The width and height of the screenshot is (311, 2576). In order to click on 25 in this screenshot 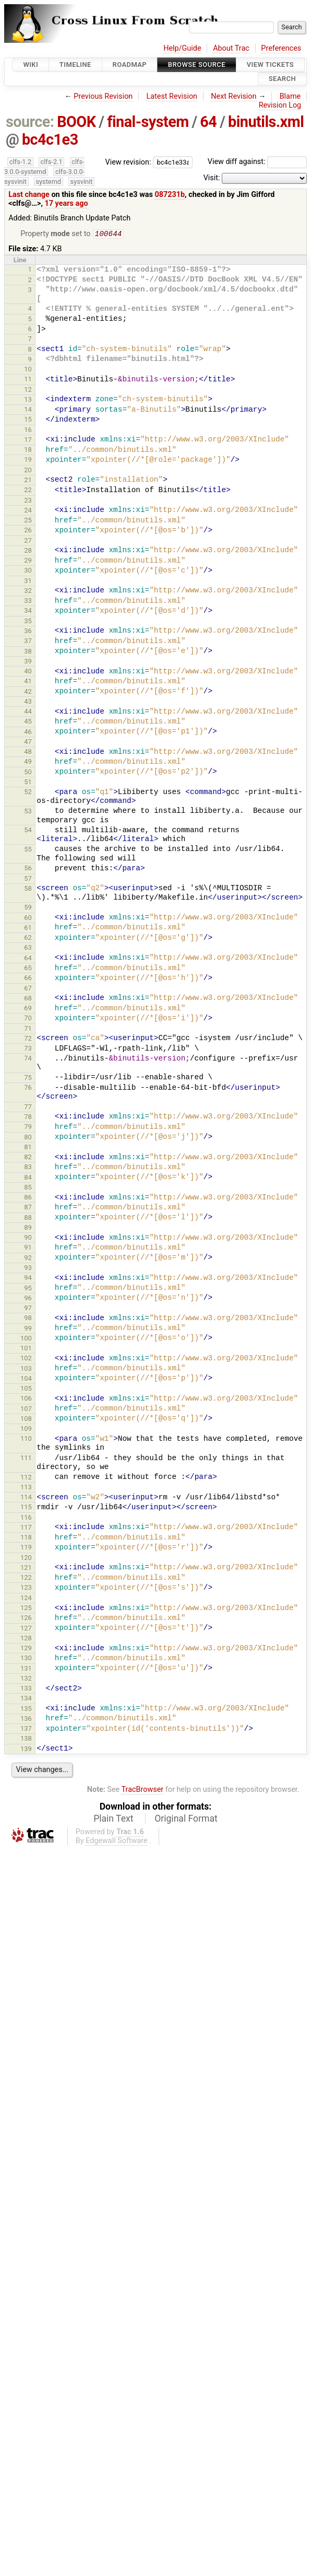, I will do `click(28, 521)`.